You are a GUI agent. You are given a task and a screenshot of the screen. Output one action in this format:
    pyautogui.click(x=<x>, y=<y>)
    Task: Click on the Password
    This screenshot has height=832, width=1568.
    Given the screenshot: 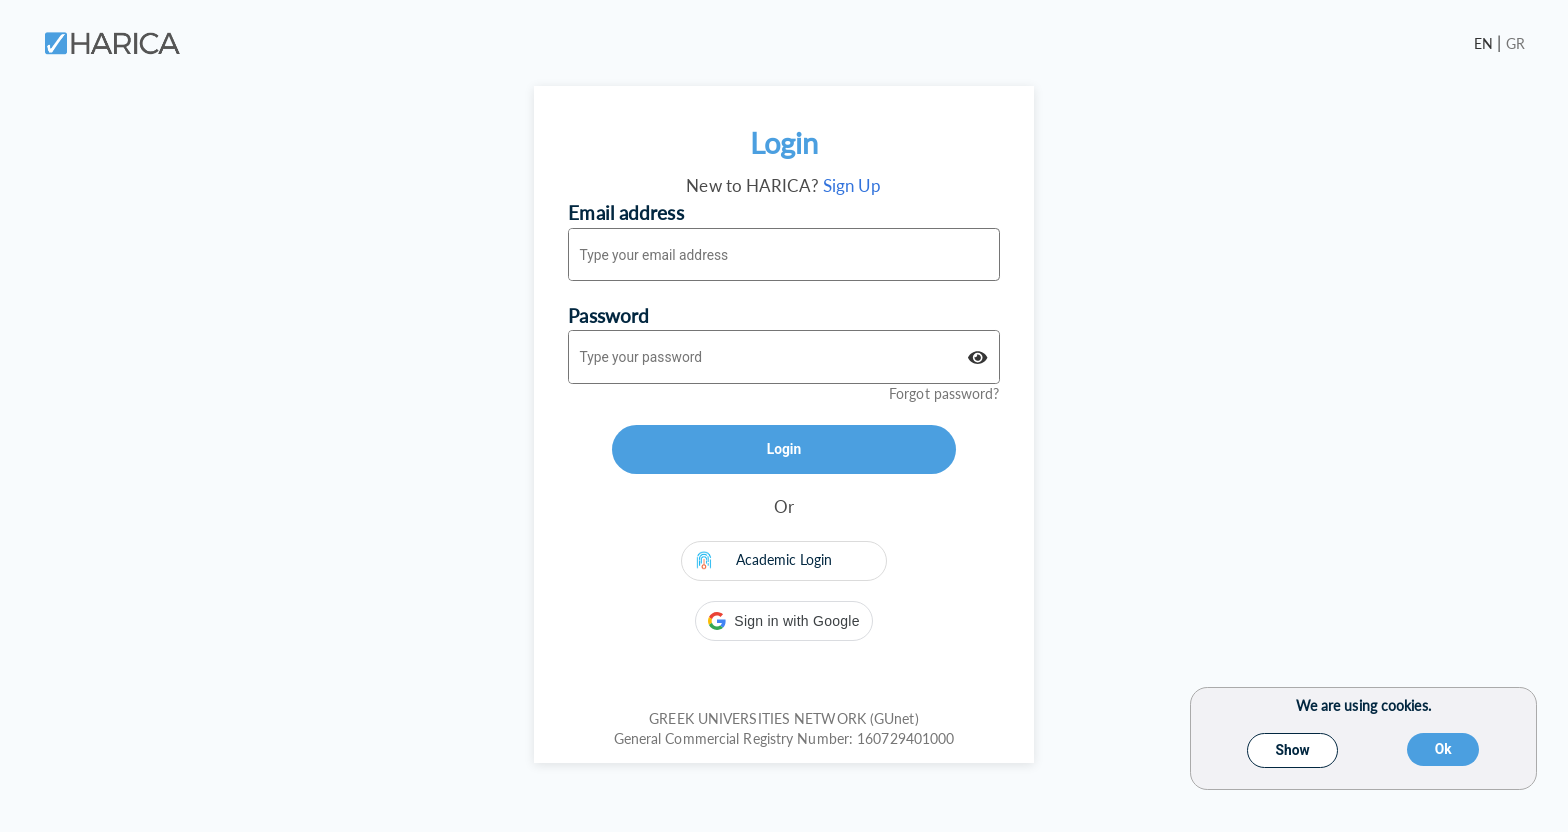 What is the action you would take?
    pyautogui.click(x=608, y=315)
    